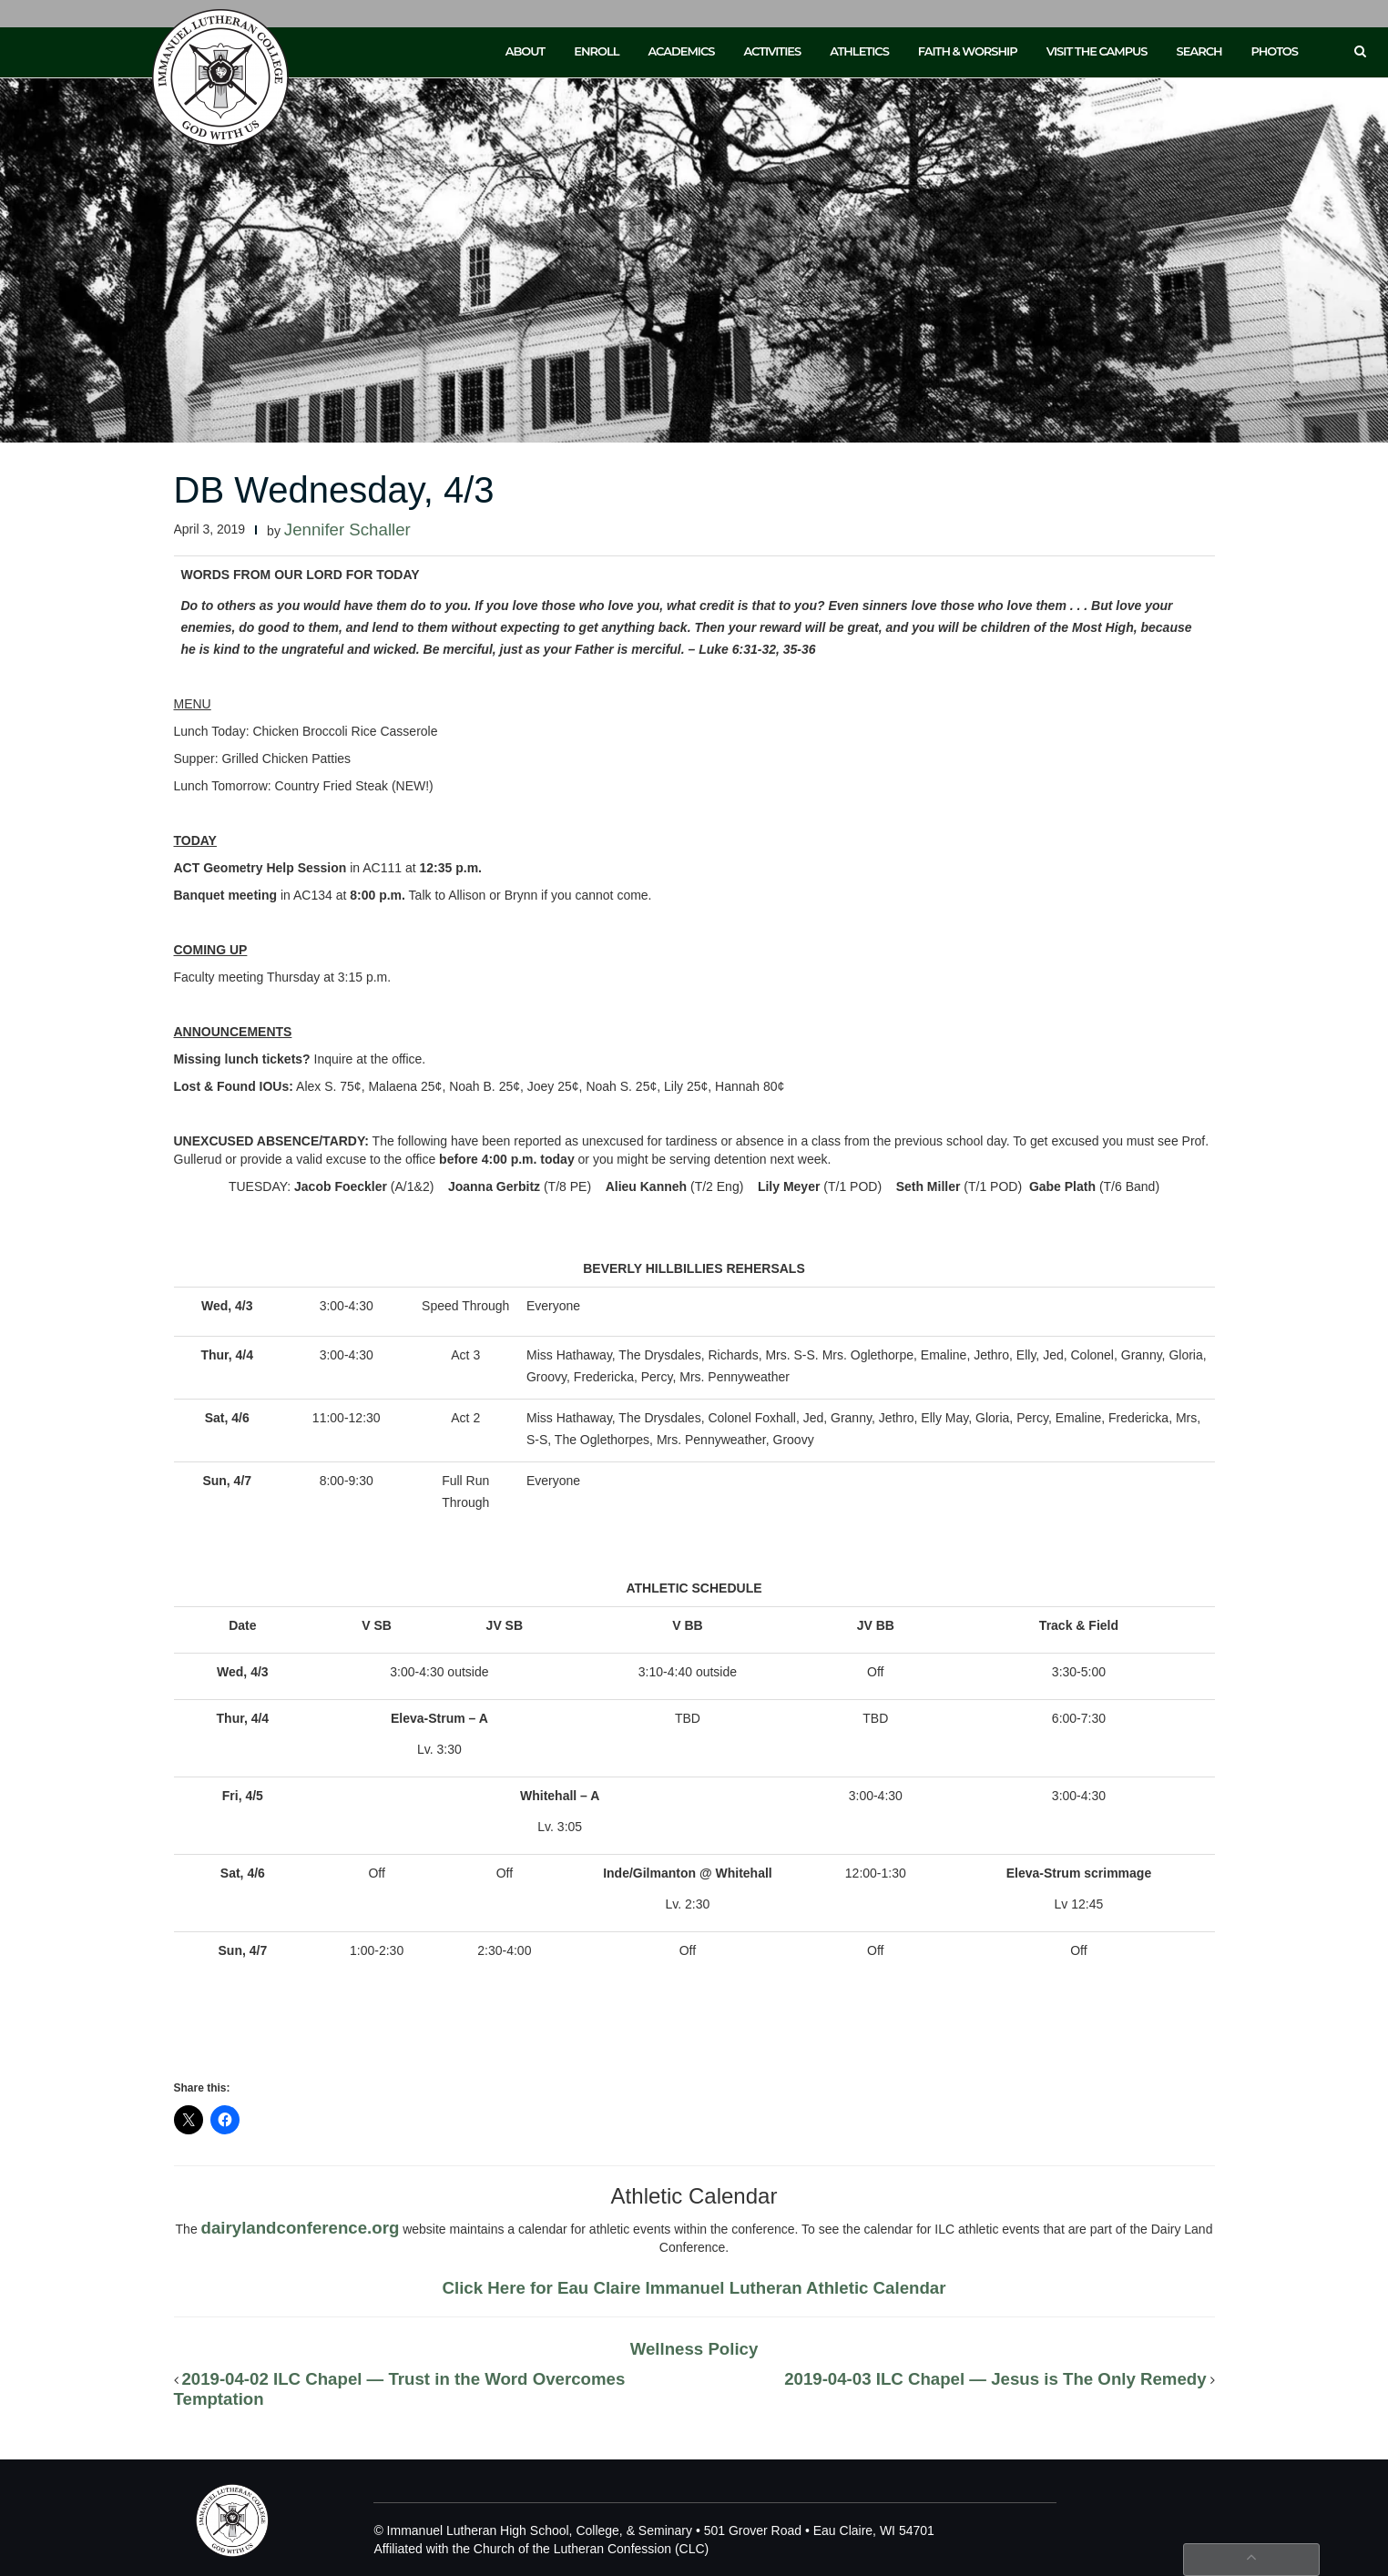 Image resolution: width=1388 pixels, height=2576 pixels. Describe the element at coordinates (1199, 51) in the screenshot. I see `Search` at that location.